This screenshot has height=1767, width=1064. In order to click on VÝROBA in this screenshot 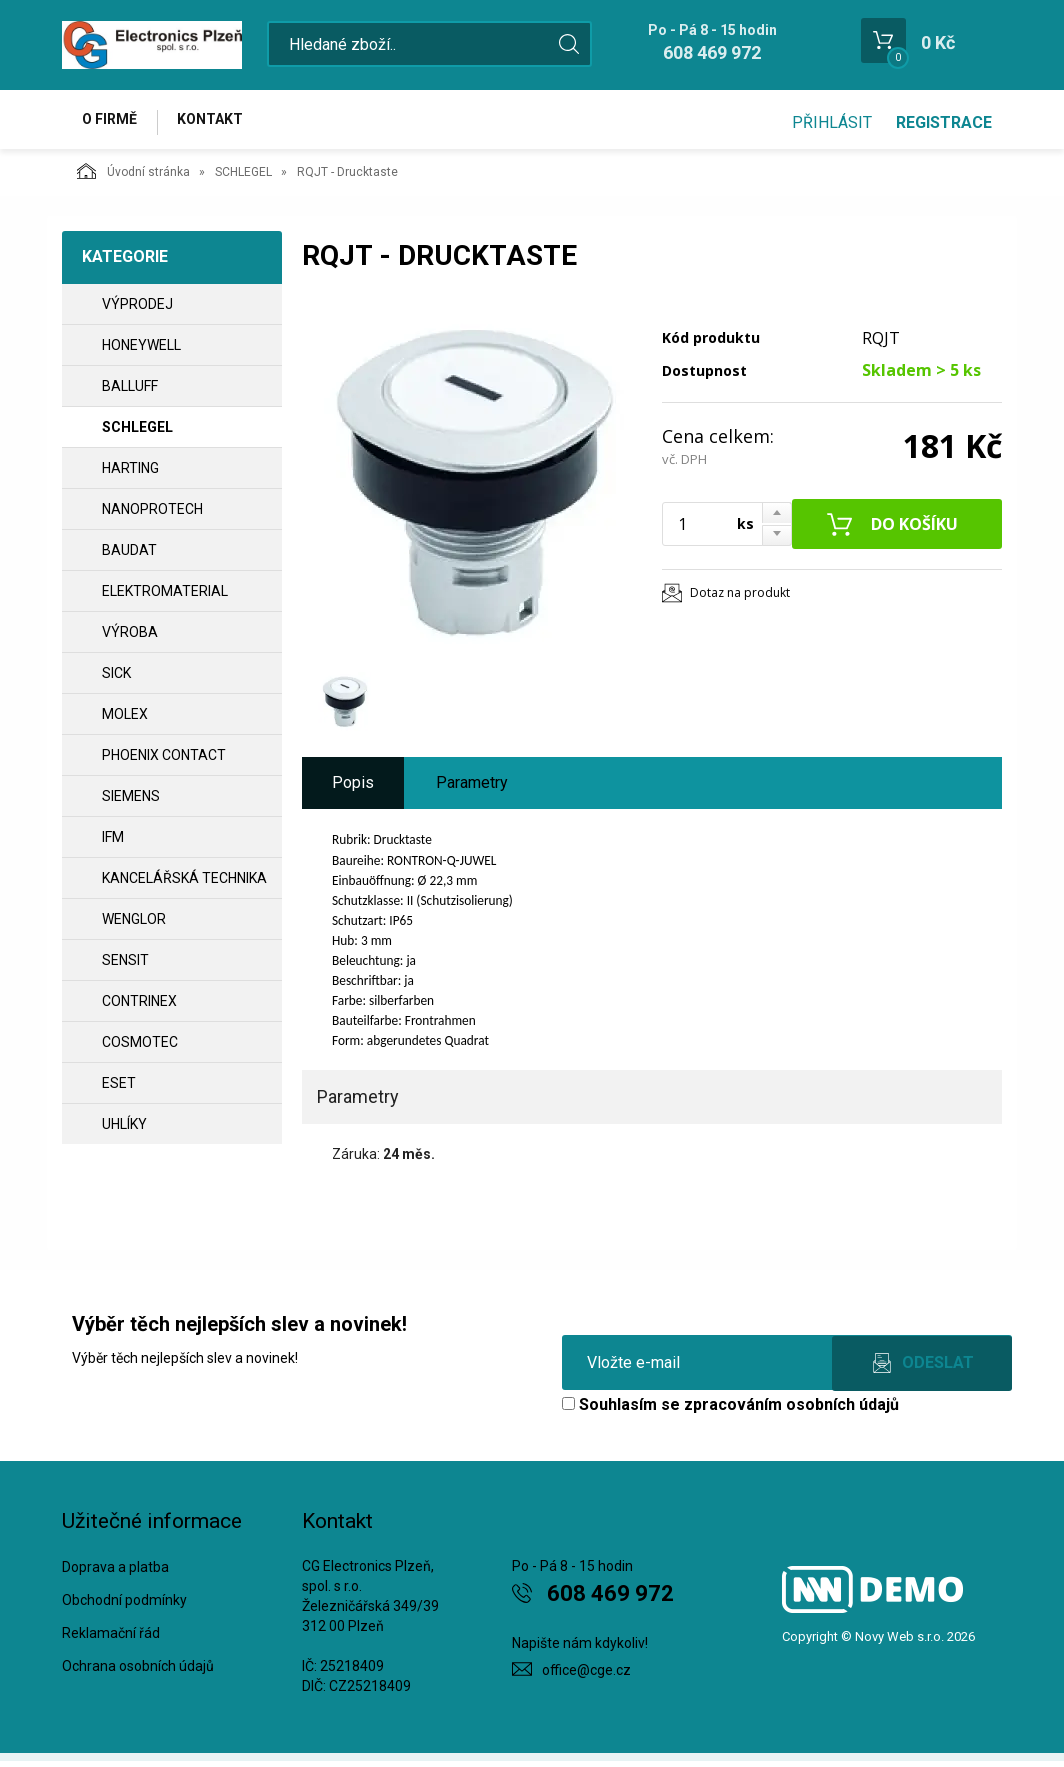, I will do `click(130, 637)`.